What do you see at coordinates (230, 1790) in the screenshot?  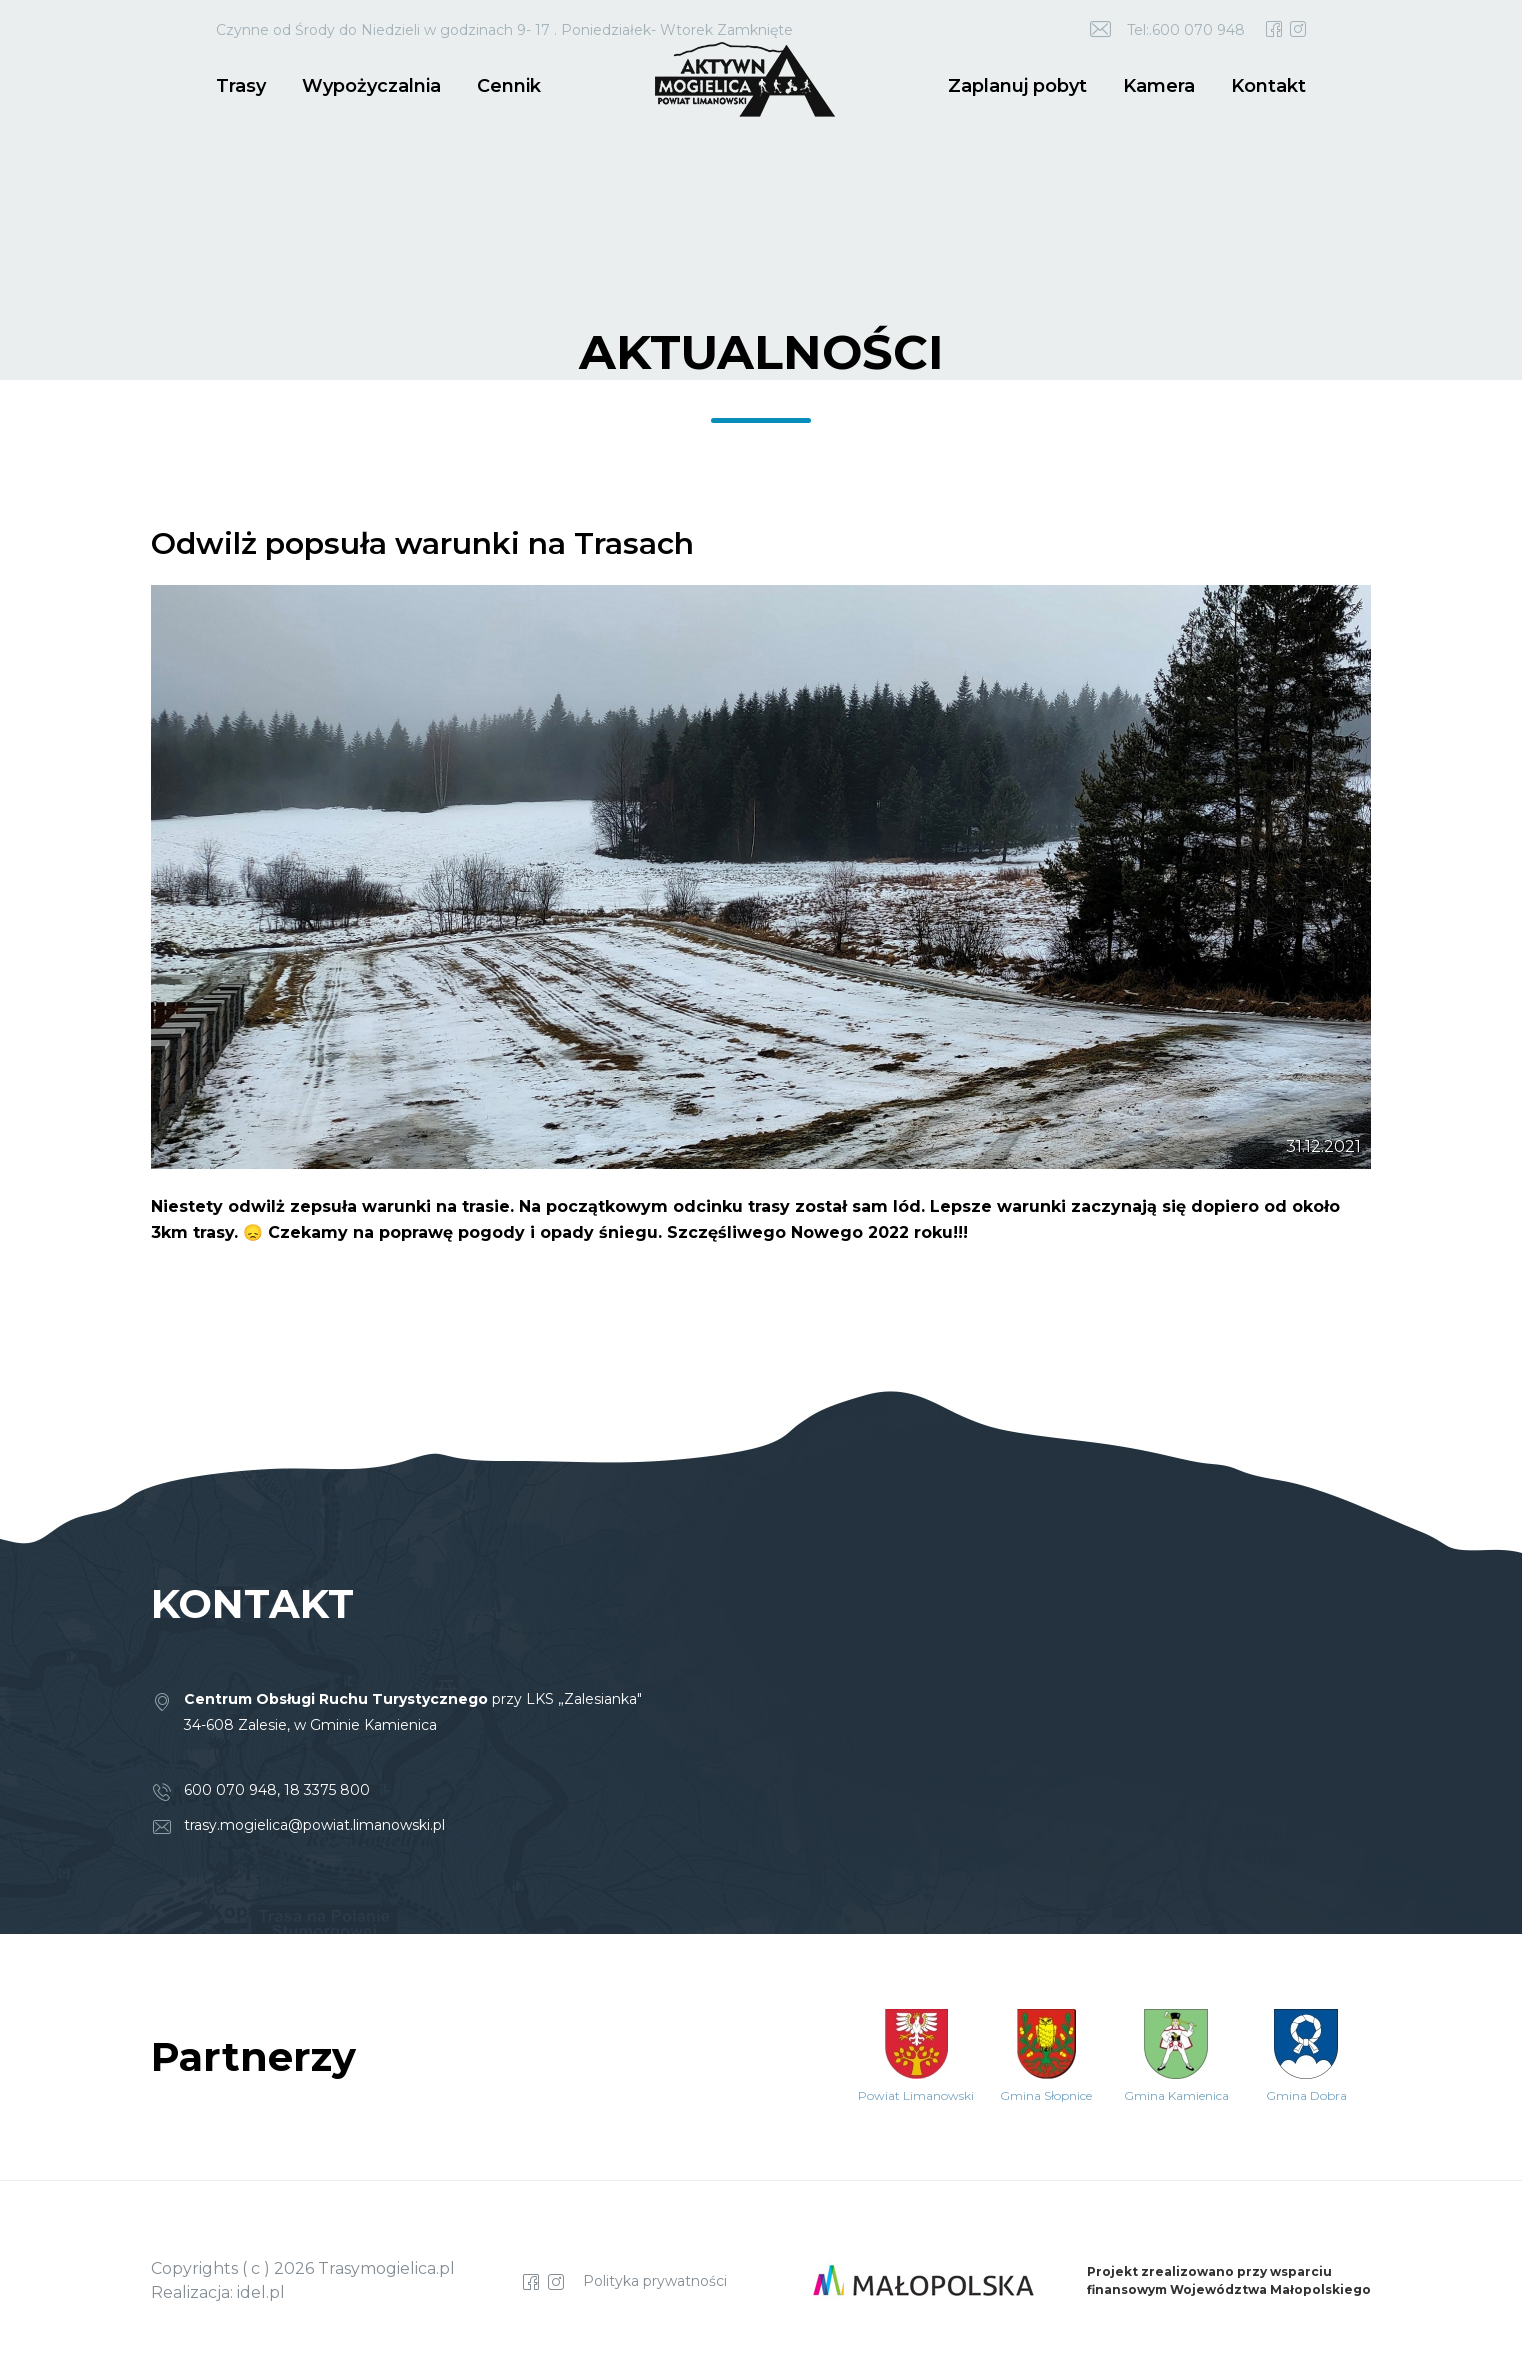 I see `600 070 948` at bounding box center [230, 1790].